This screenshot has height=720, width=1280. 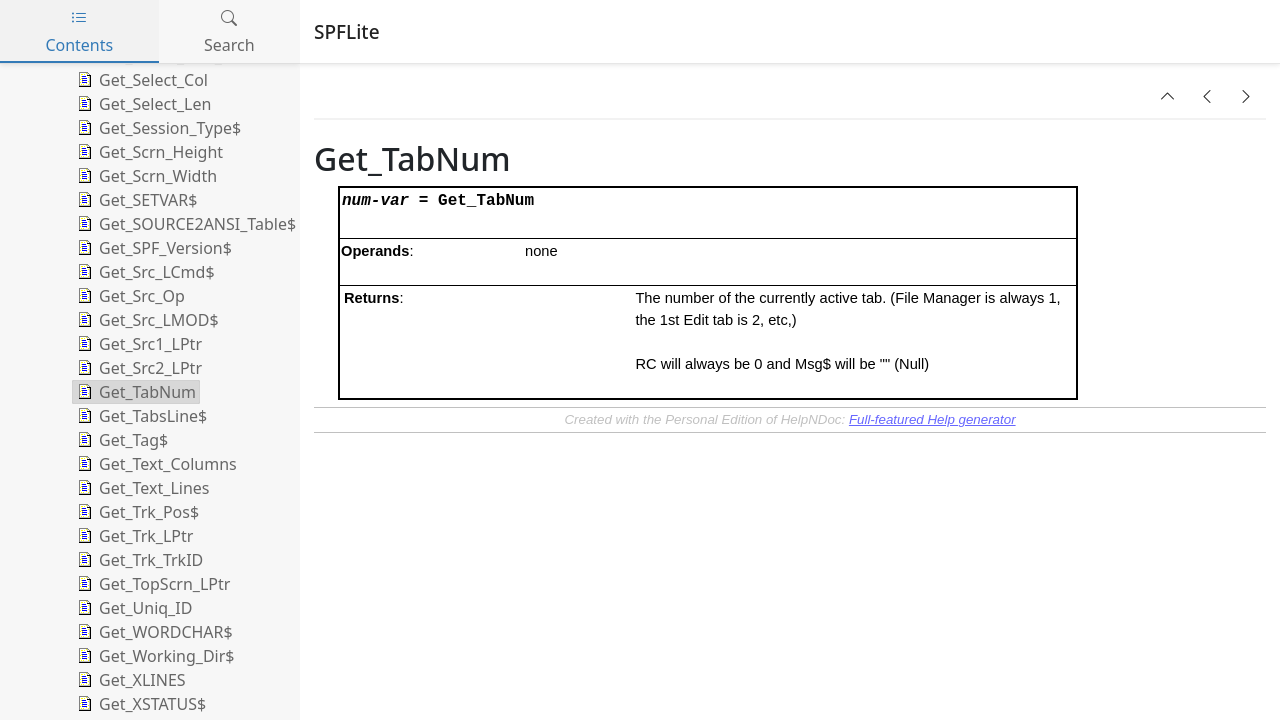 I want to click on Get_Scrn_Height [treeitem], so click(x=148, y=152).